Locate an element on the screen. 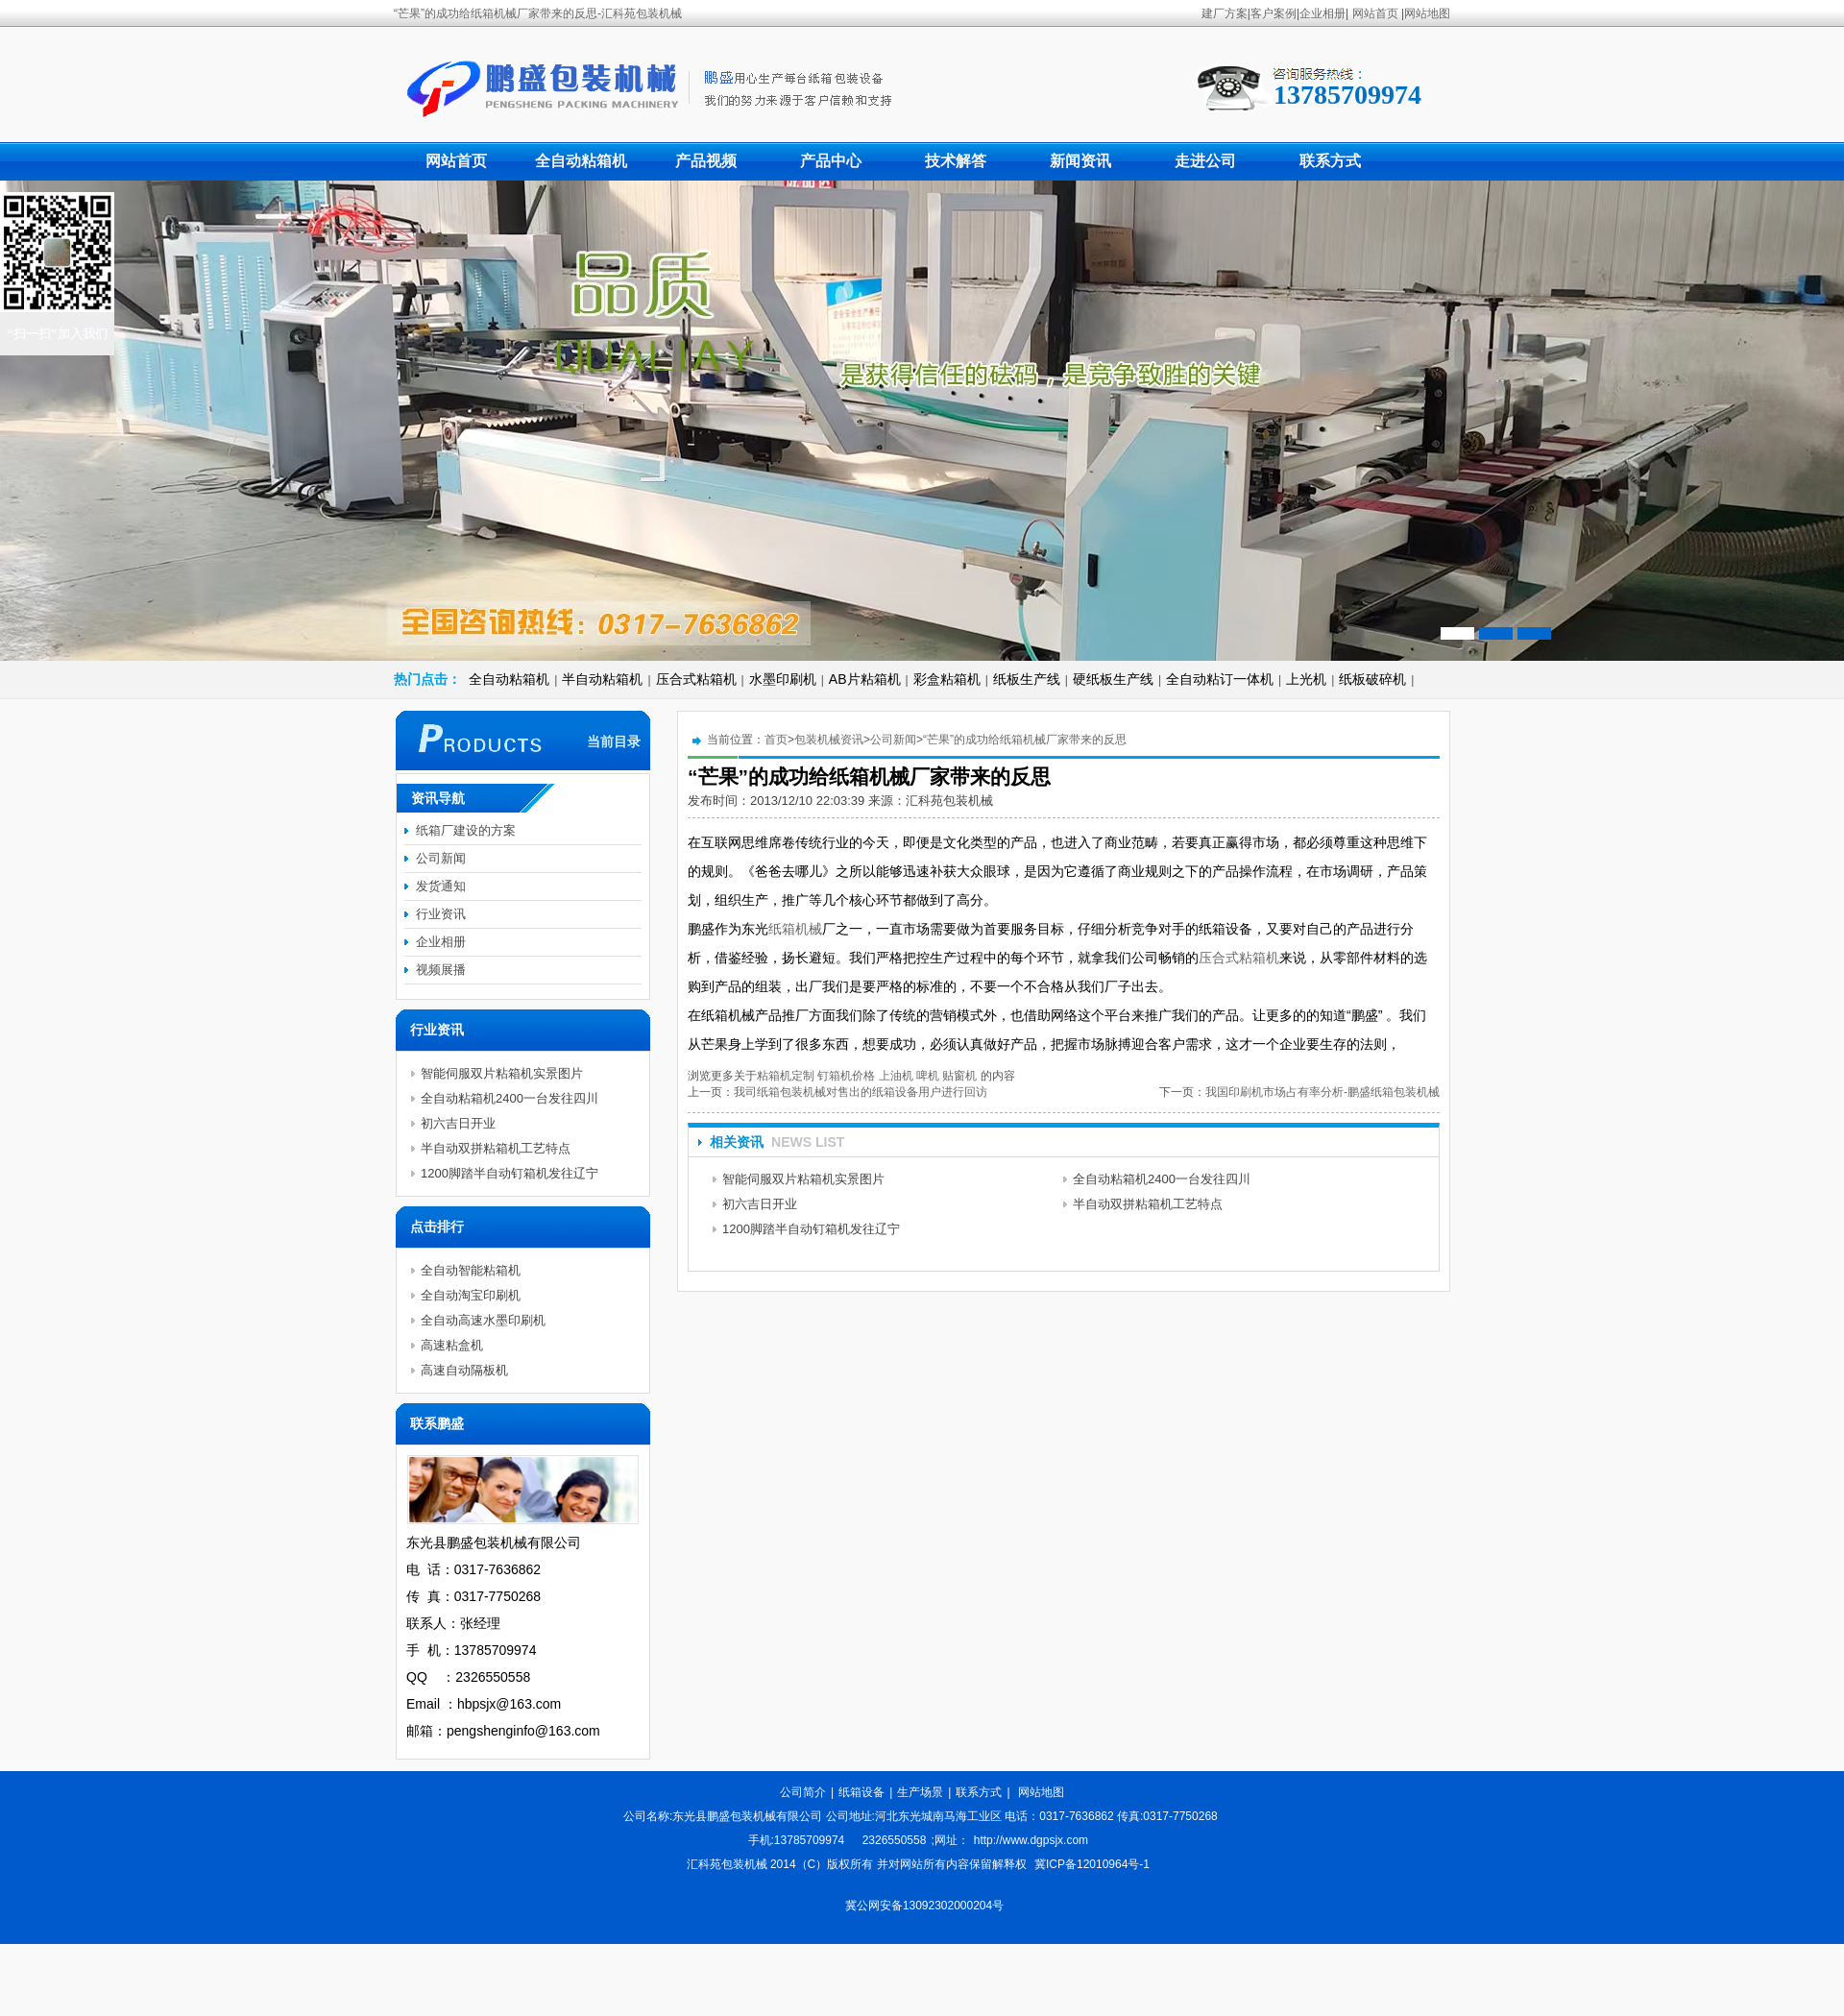 This screenshot has height=2016, width=1844. 1200脚踏半自动钉箱机发往辽宁 is located at coordinates (811, 1229).